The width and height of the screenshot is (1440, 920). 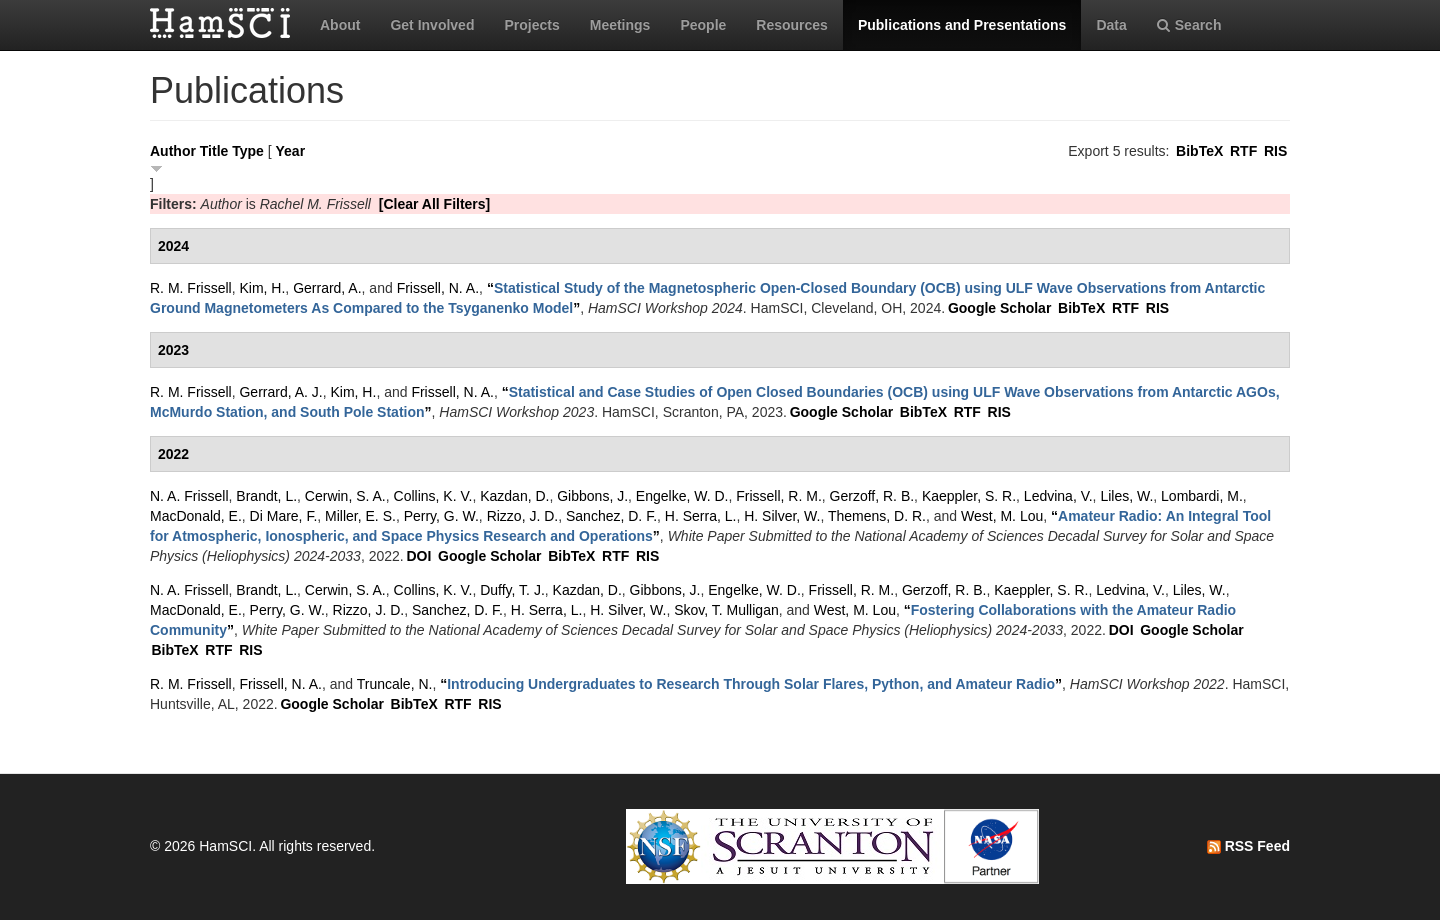 What do you see at coordinates (327, 288) in the screenshot?
I see `Gerrard, A.` at bounding box center [327, 288].